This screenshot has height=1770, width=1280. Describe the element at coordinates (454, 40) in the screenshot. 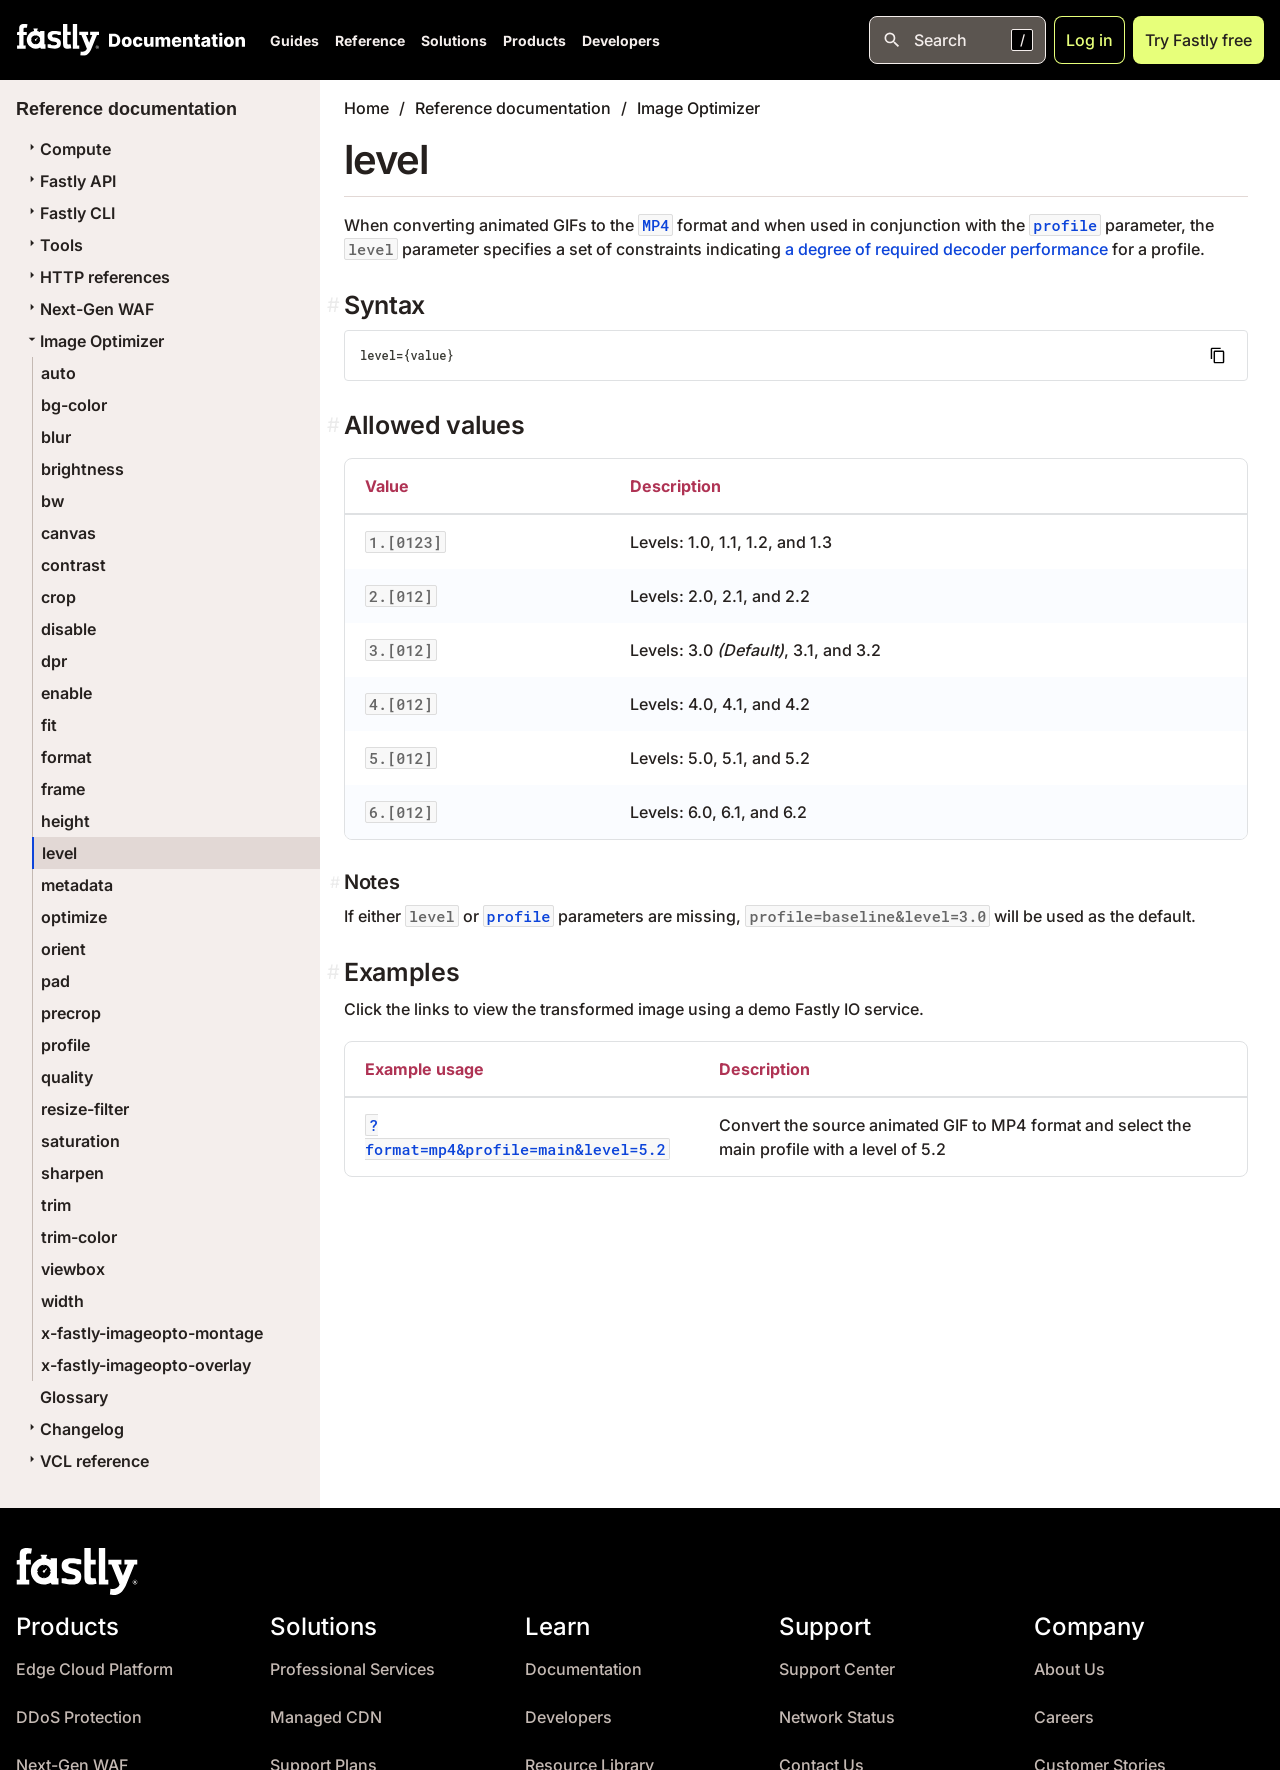

I see `Solutions` at that location.